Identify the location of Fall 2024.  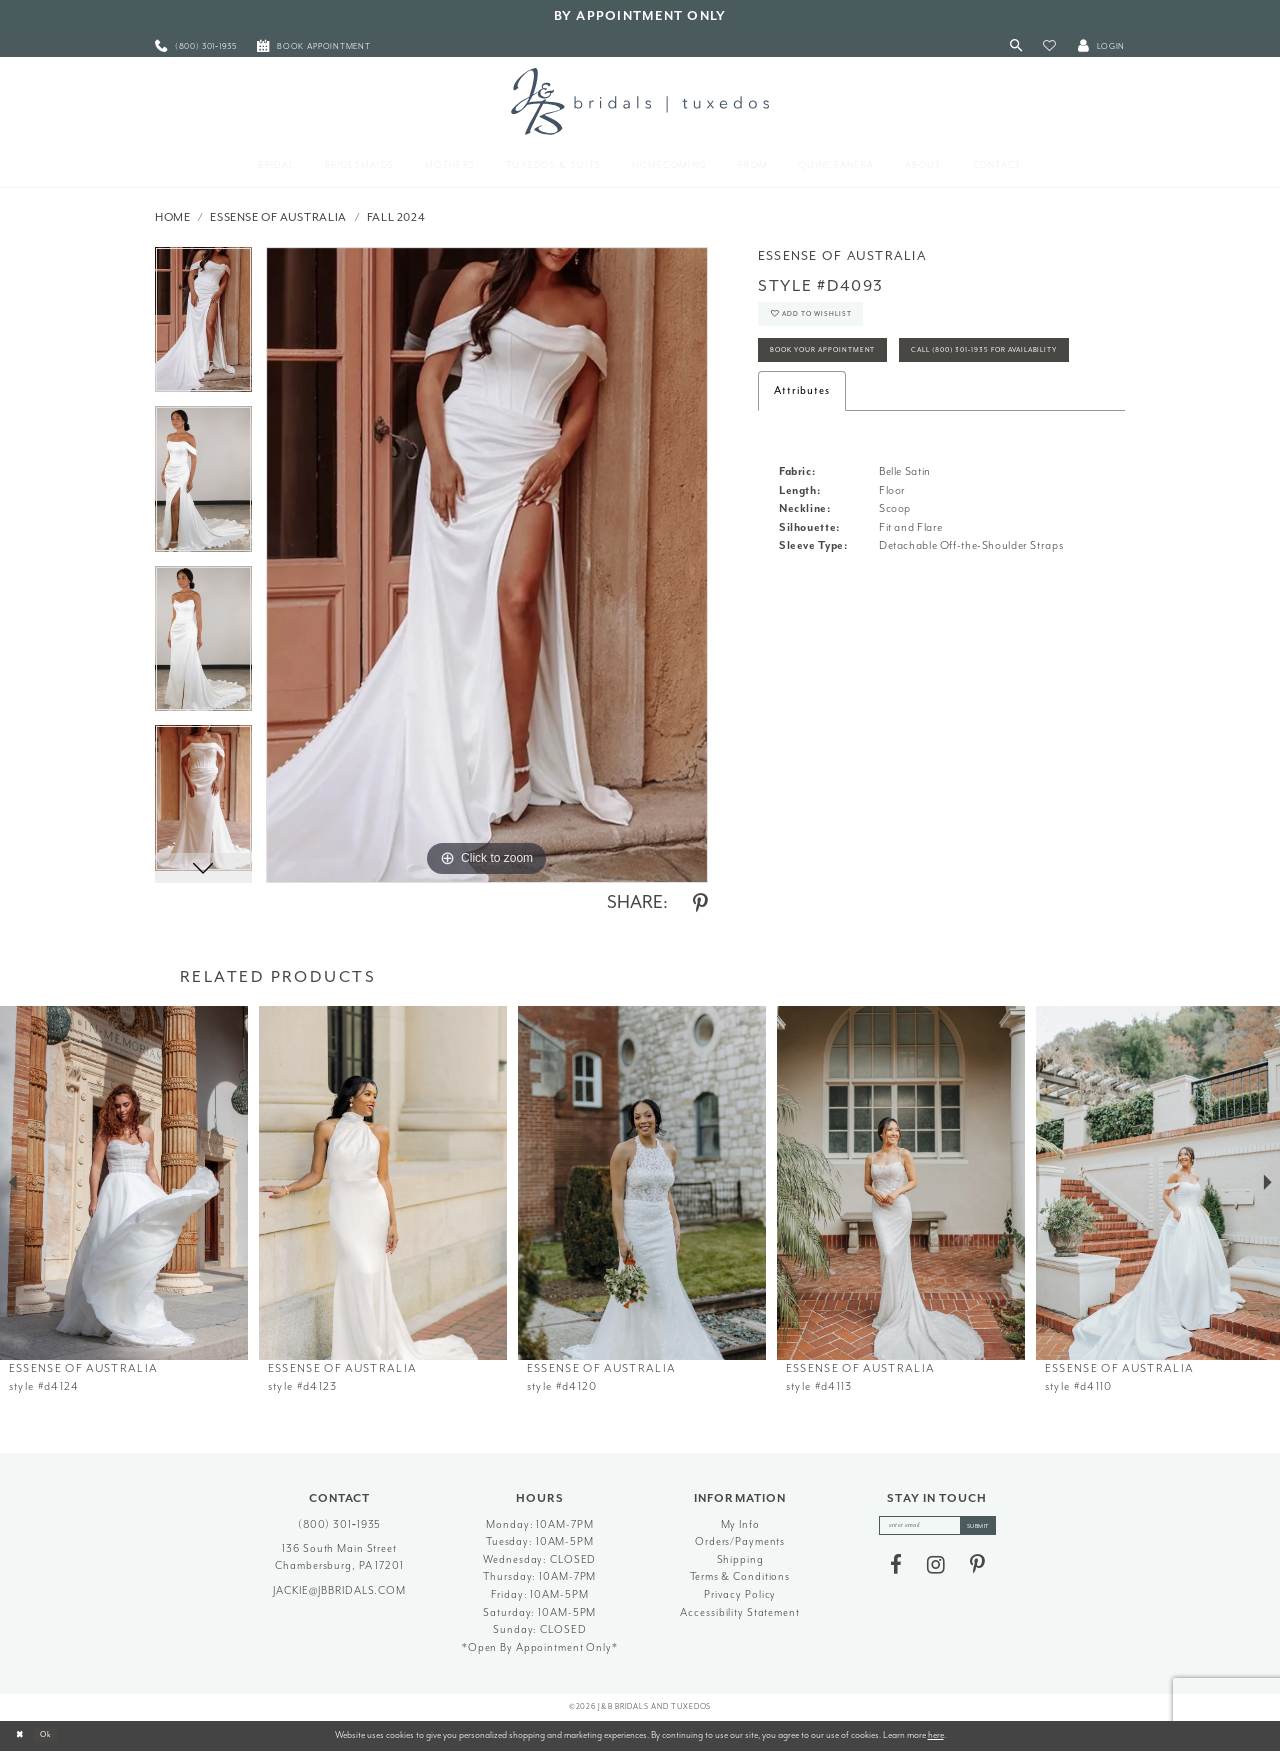
(396, 217).